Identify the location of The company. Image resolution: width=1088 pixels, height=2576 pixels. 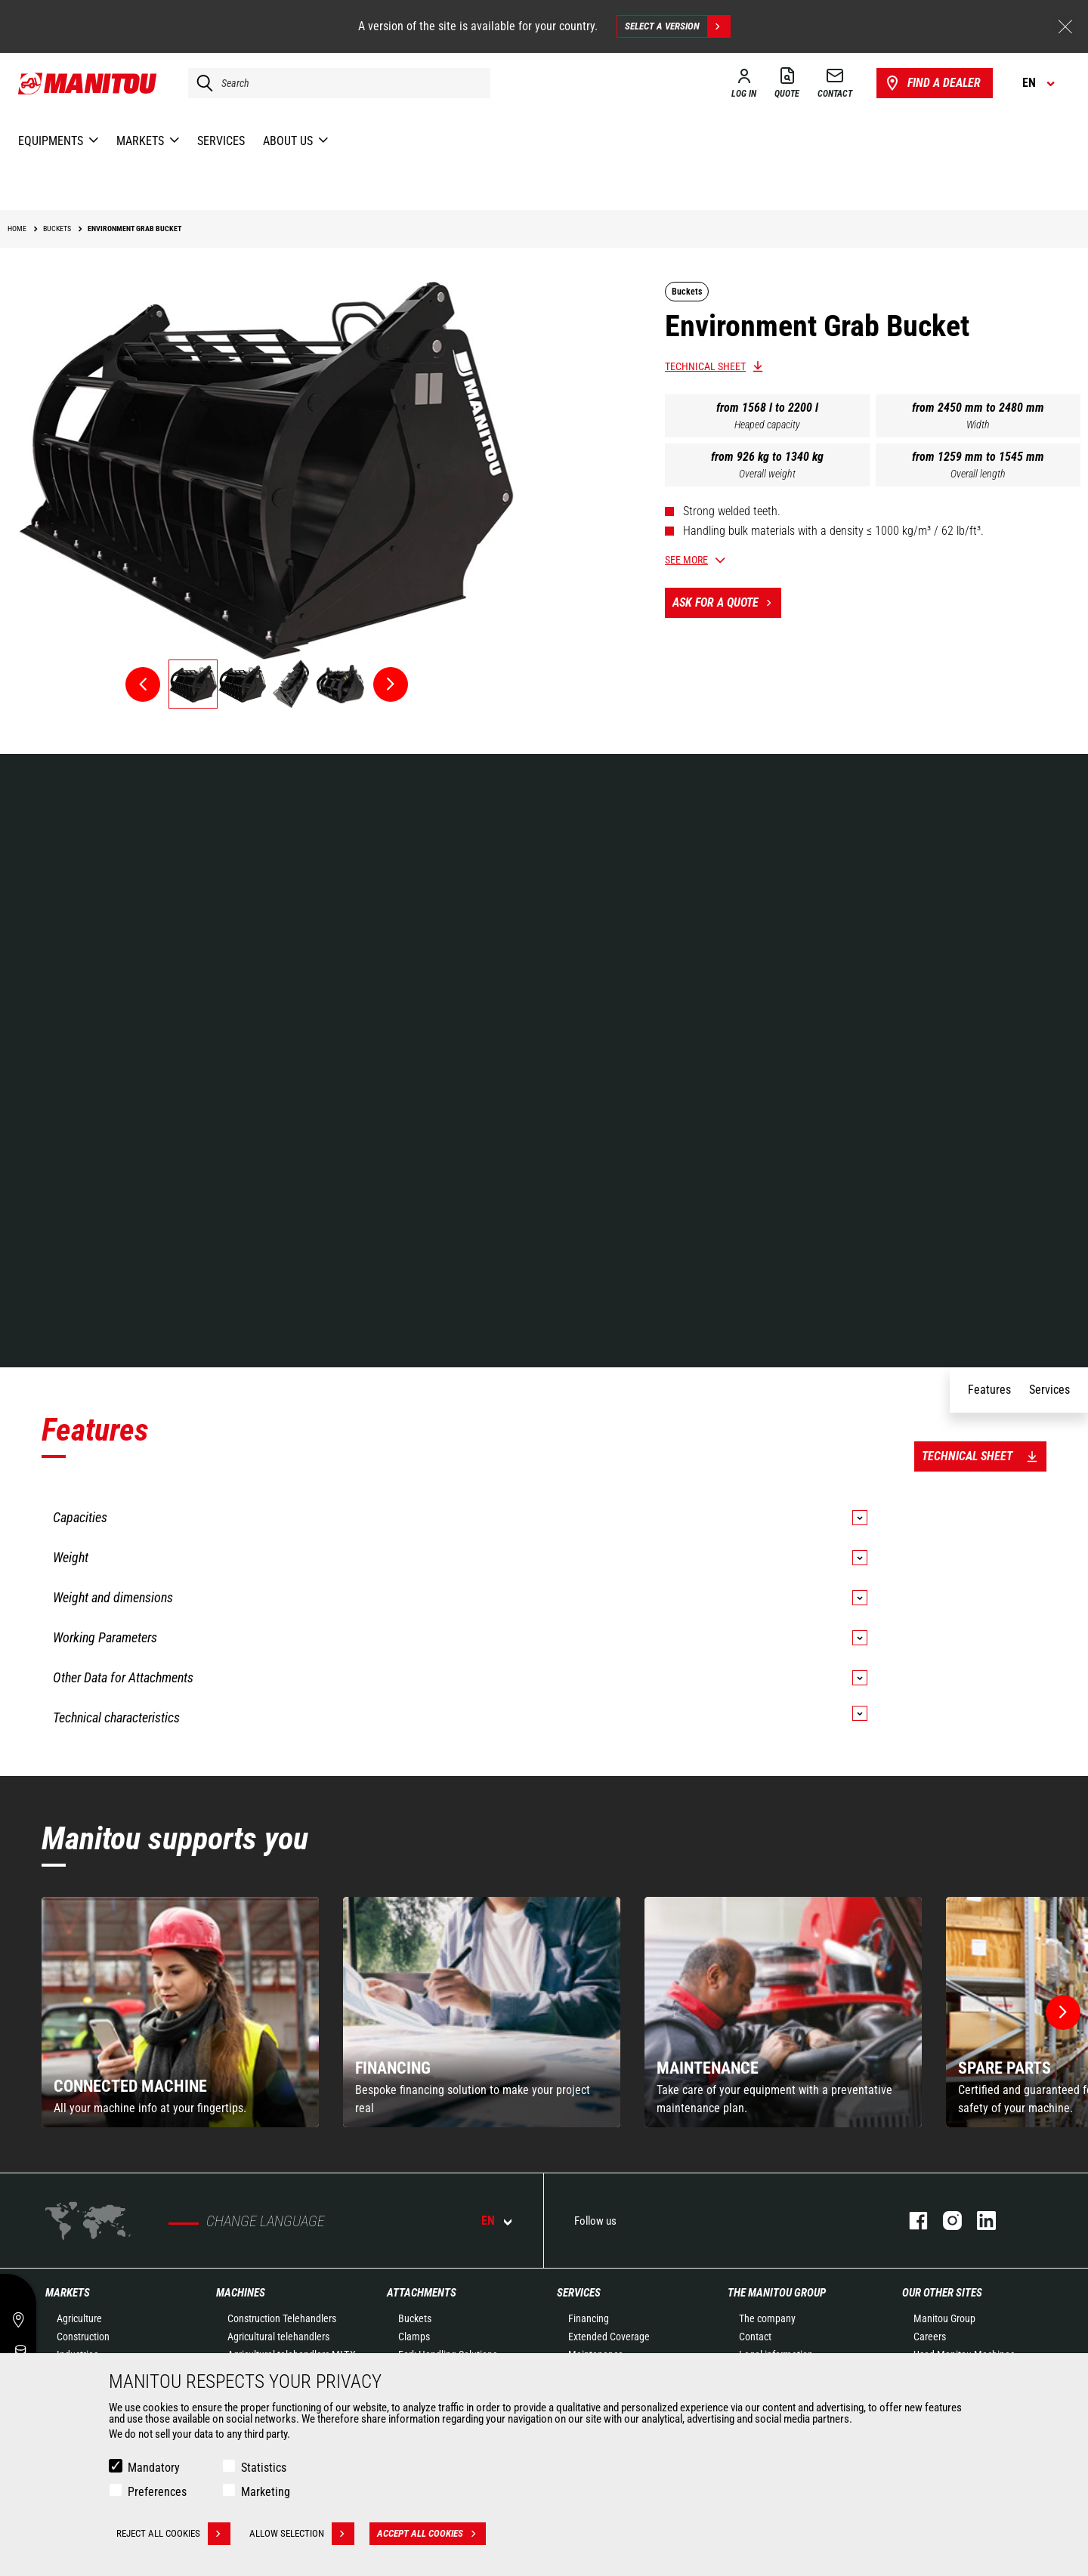
(767, 2318).